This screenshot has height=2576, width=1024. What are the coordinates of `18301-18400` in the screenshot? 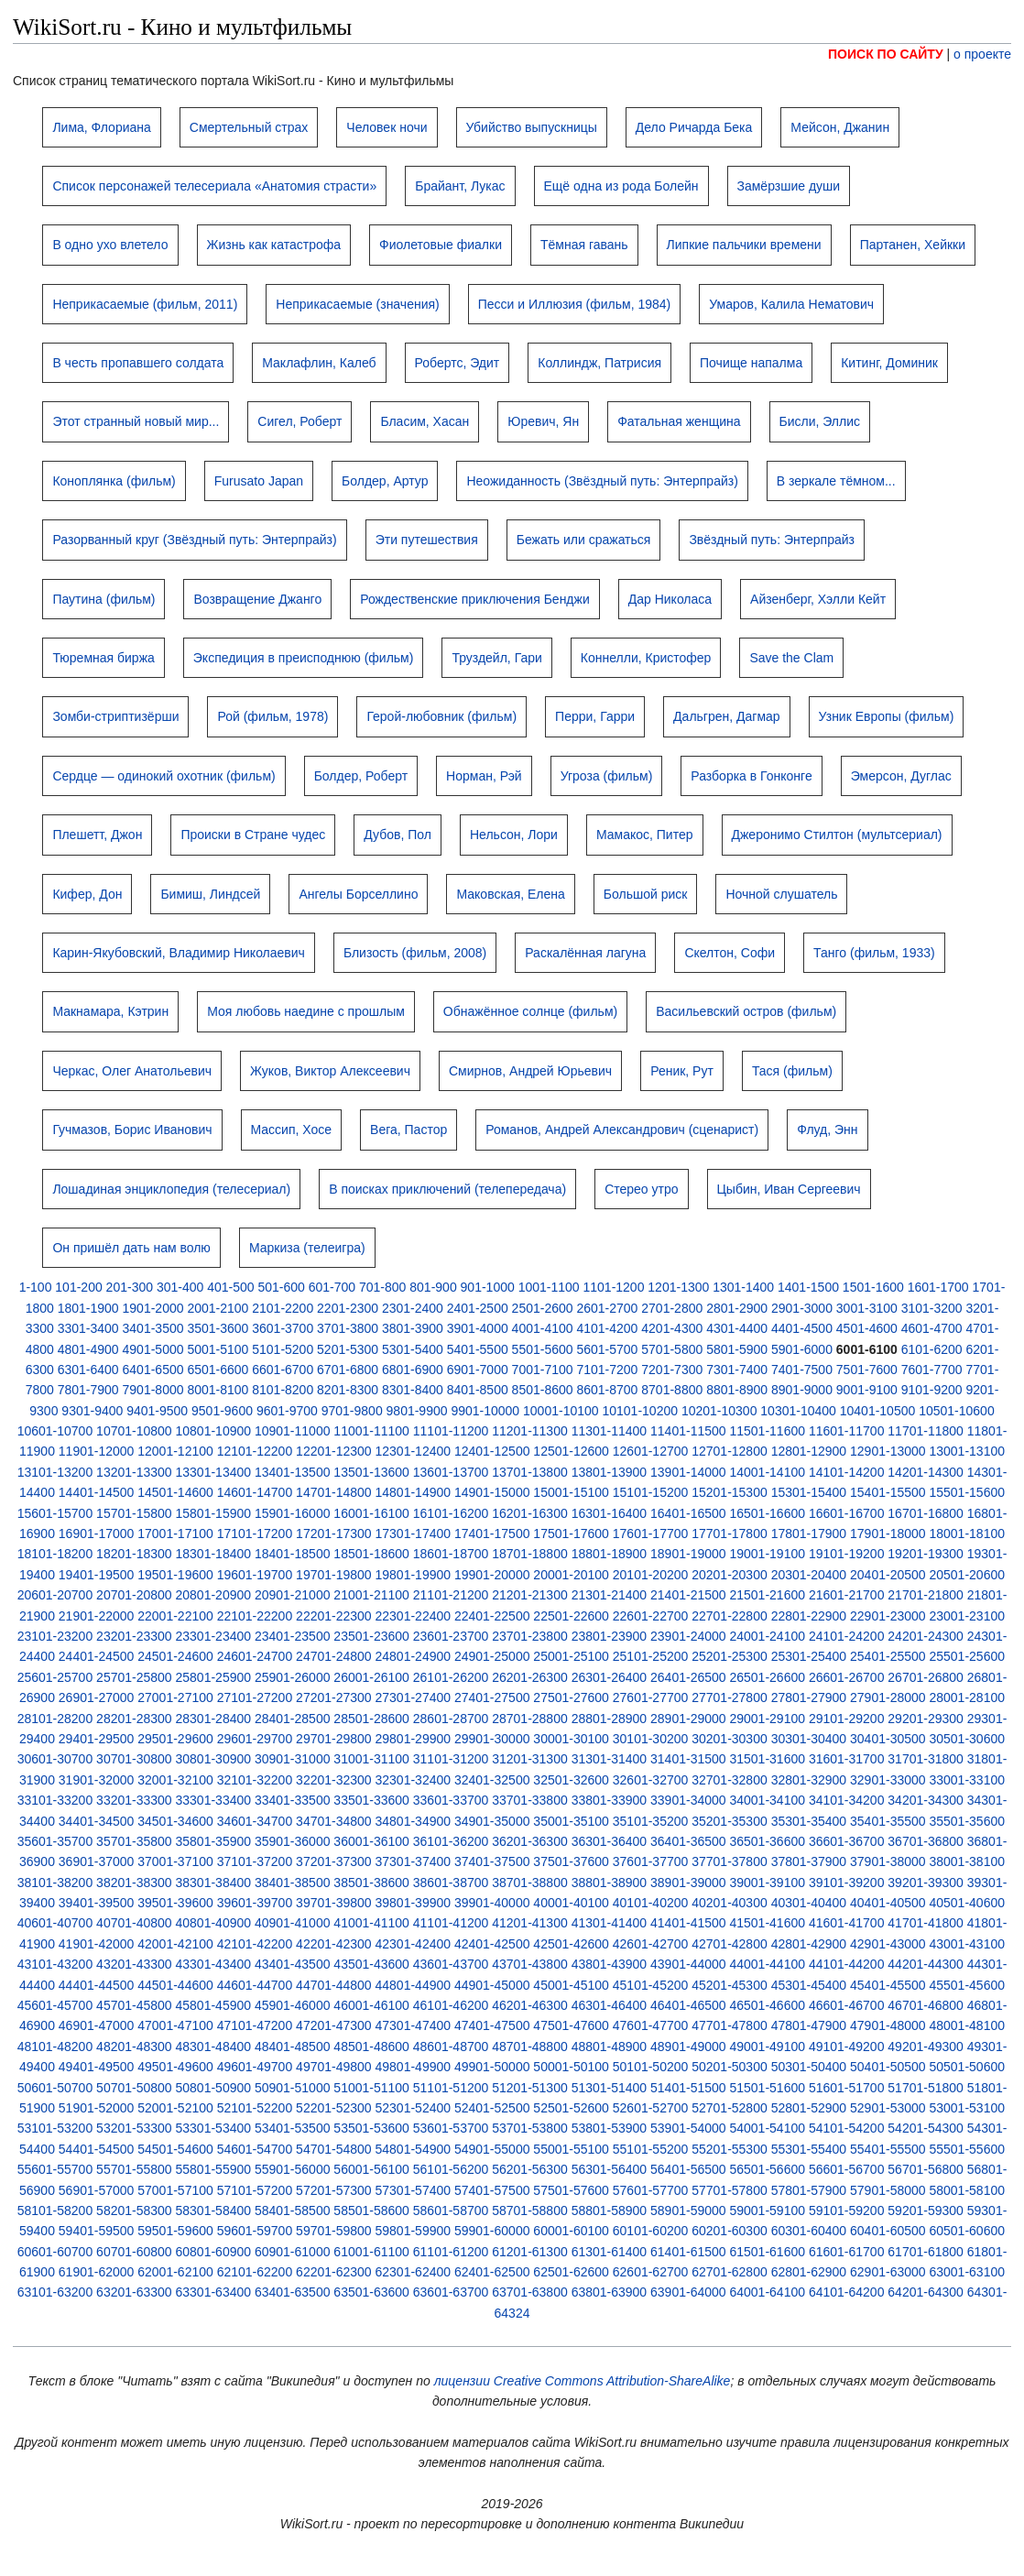 It's located at (214, 1553).